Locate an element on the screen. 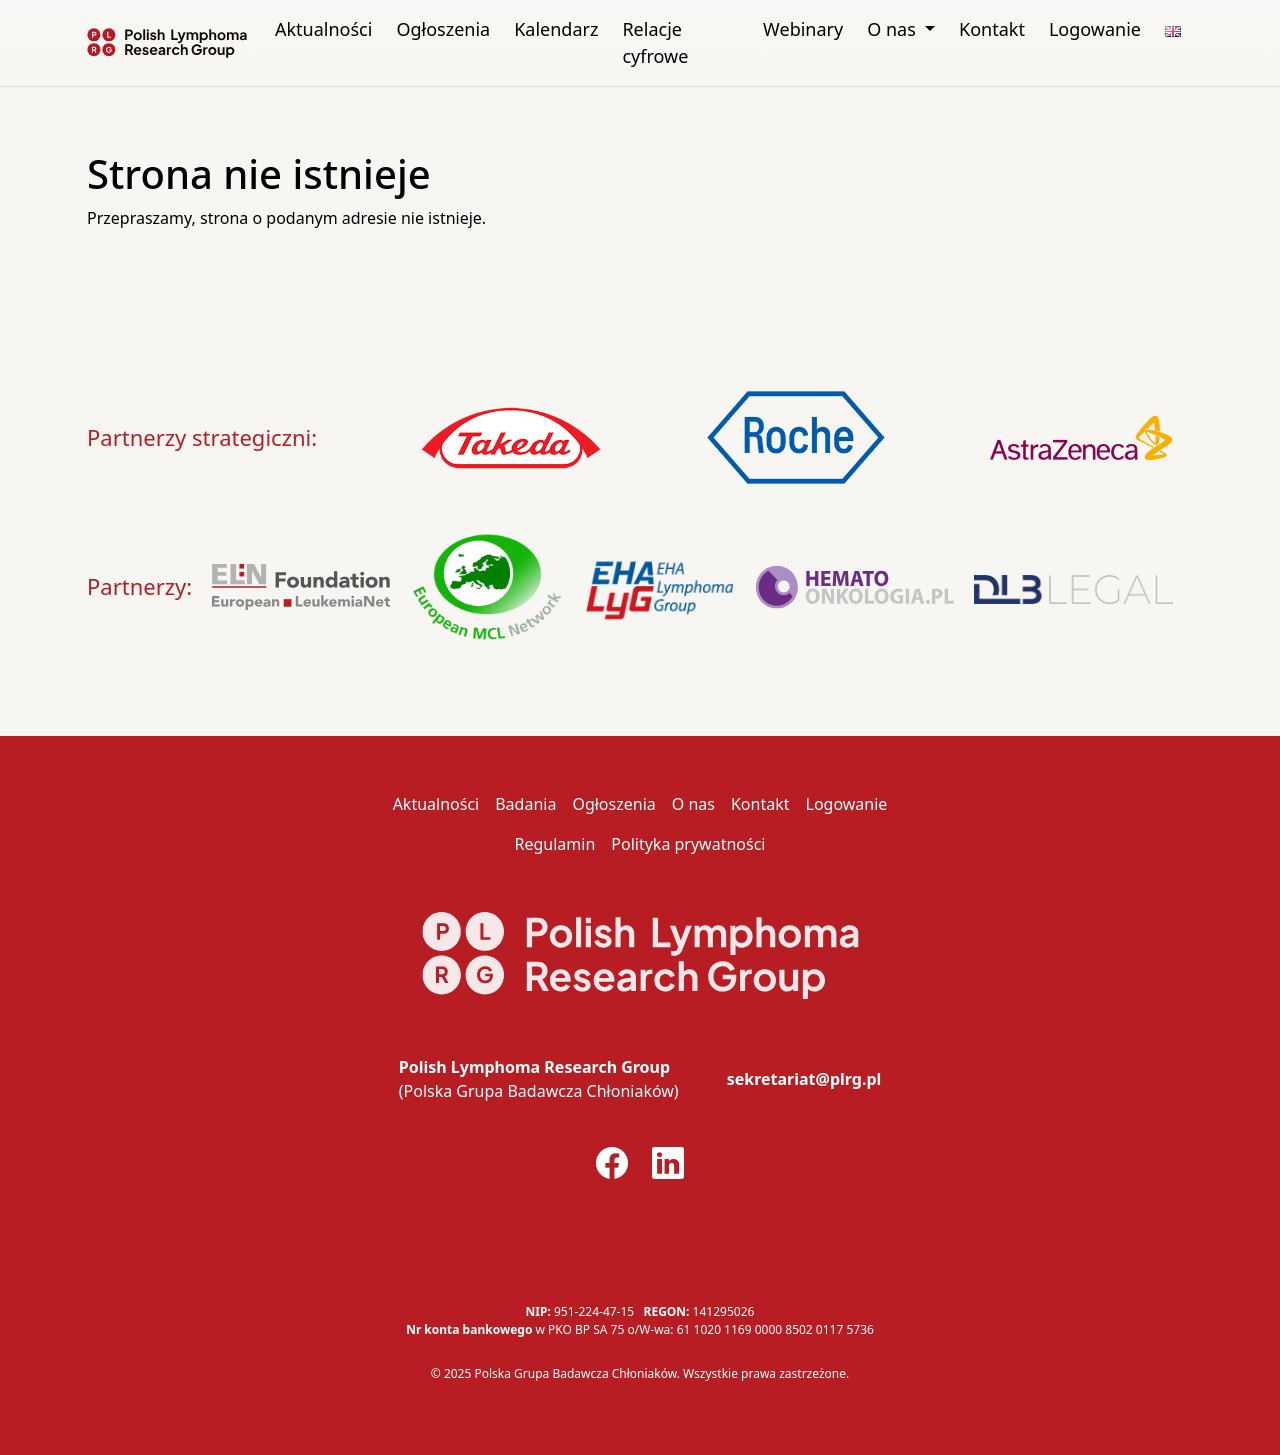 The height and width of the screenshot is (1455, 1280). Relacje cyfrowe is located at coordinates (655, 42).